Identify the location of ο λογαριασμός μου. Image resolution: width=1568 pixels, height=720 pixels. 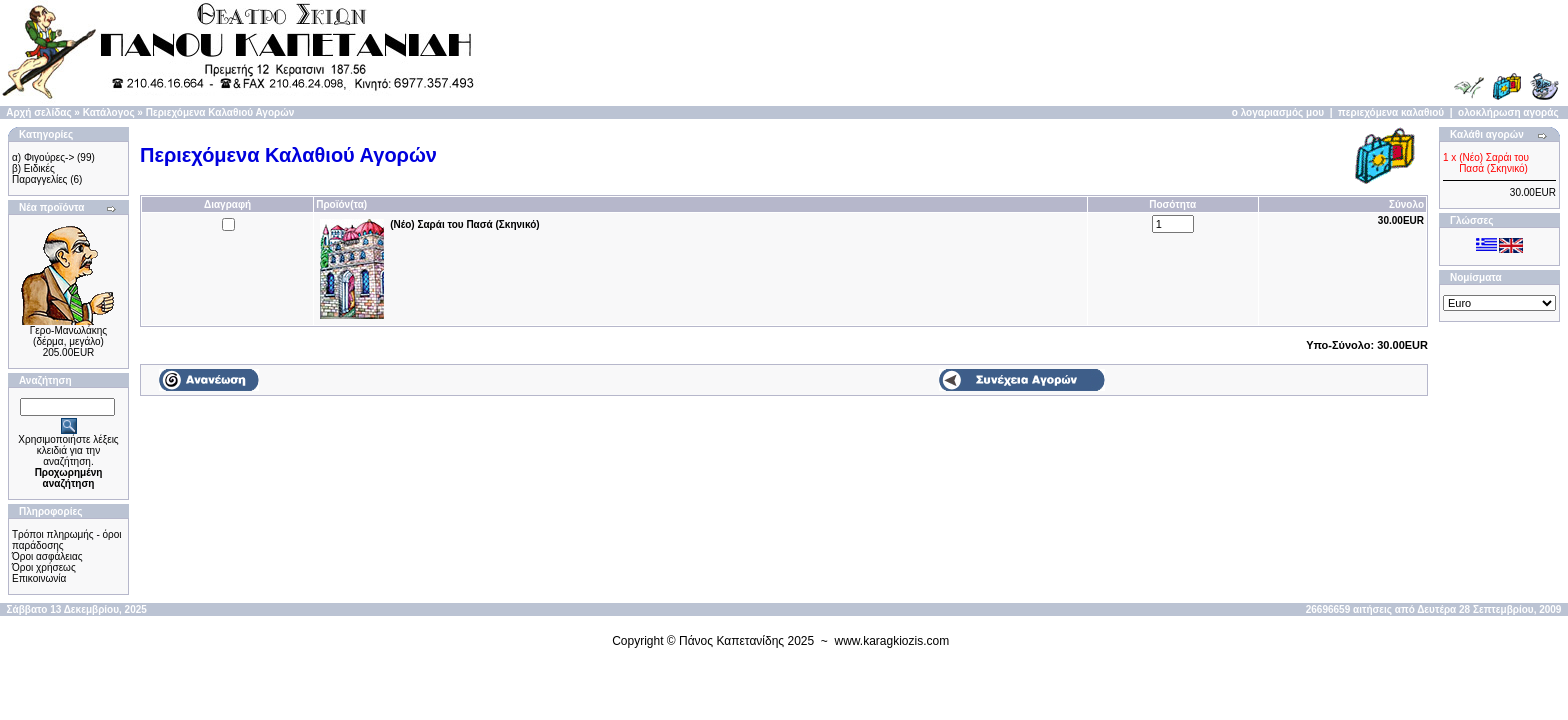
(1278, 112).